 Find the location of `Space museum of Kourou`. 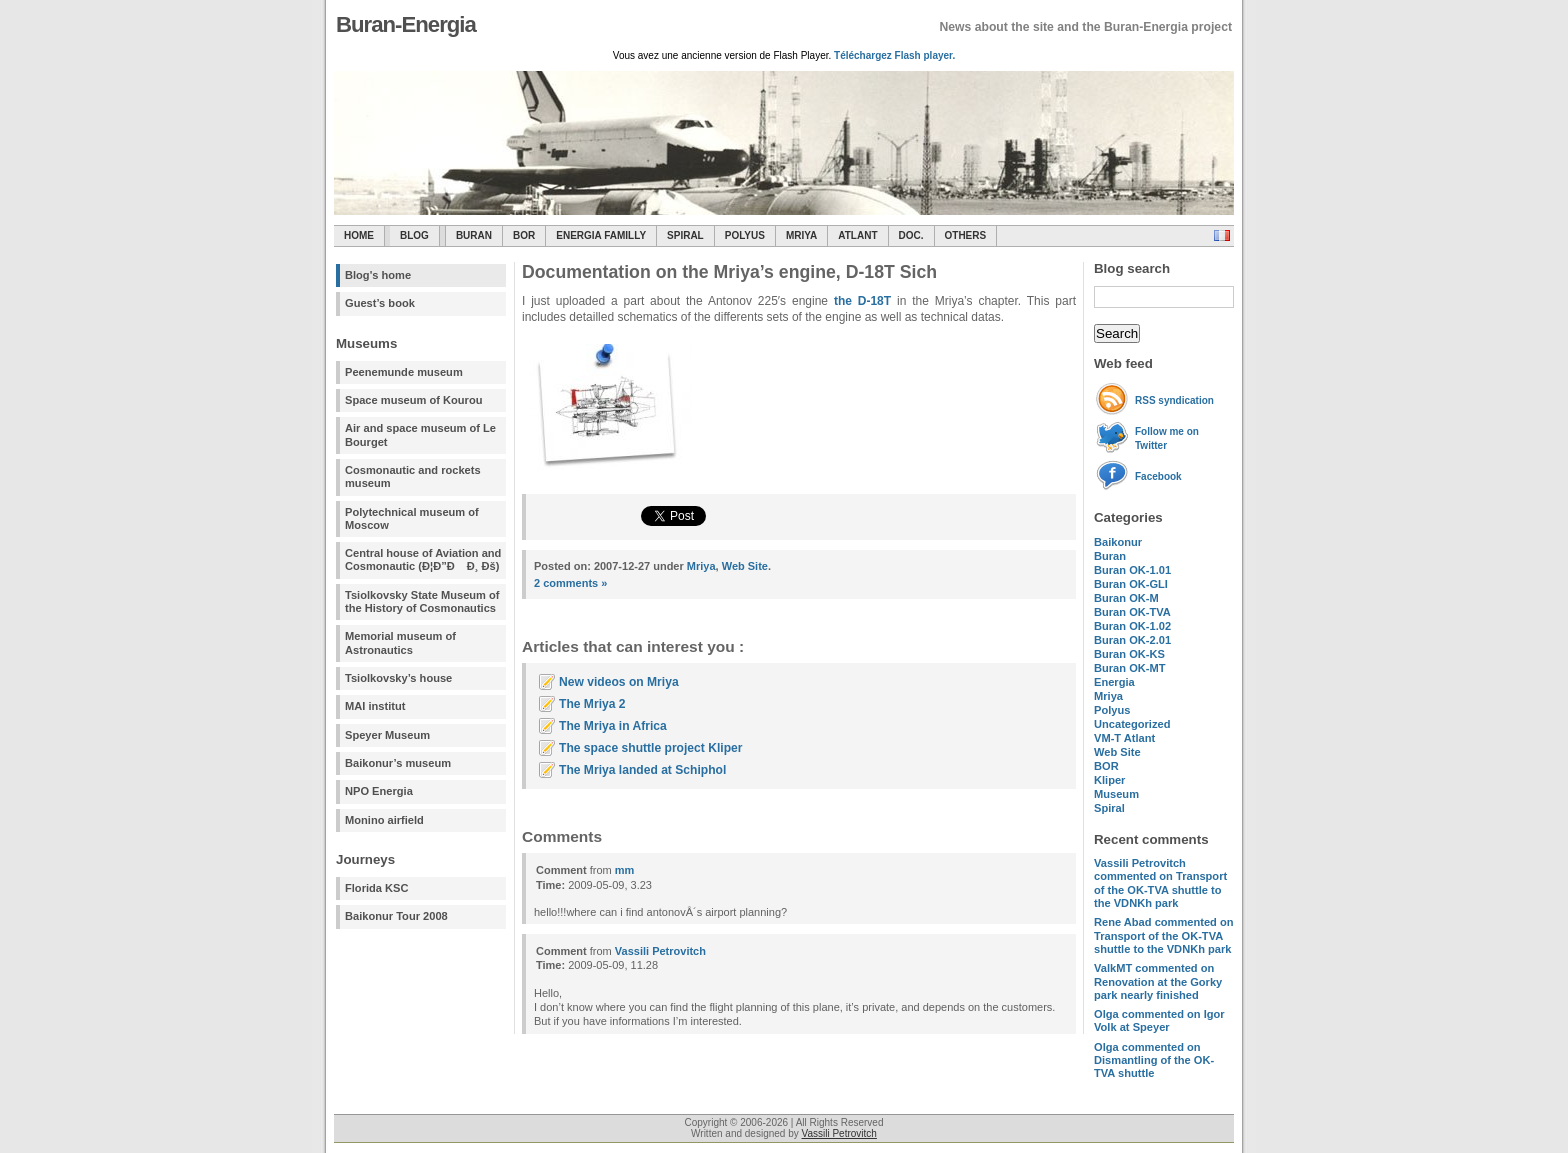

Space museum of Kourou is located at coordinates (413, 400).